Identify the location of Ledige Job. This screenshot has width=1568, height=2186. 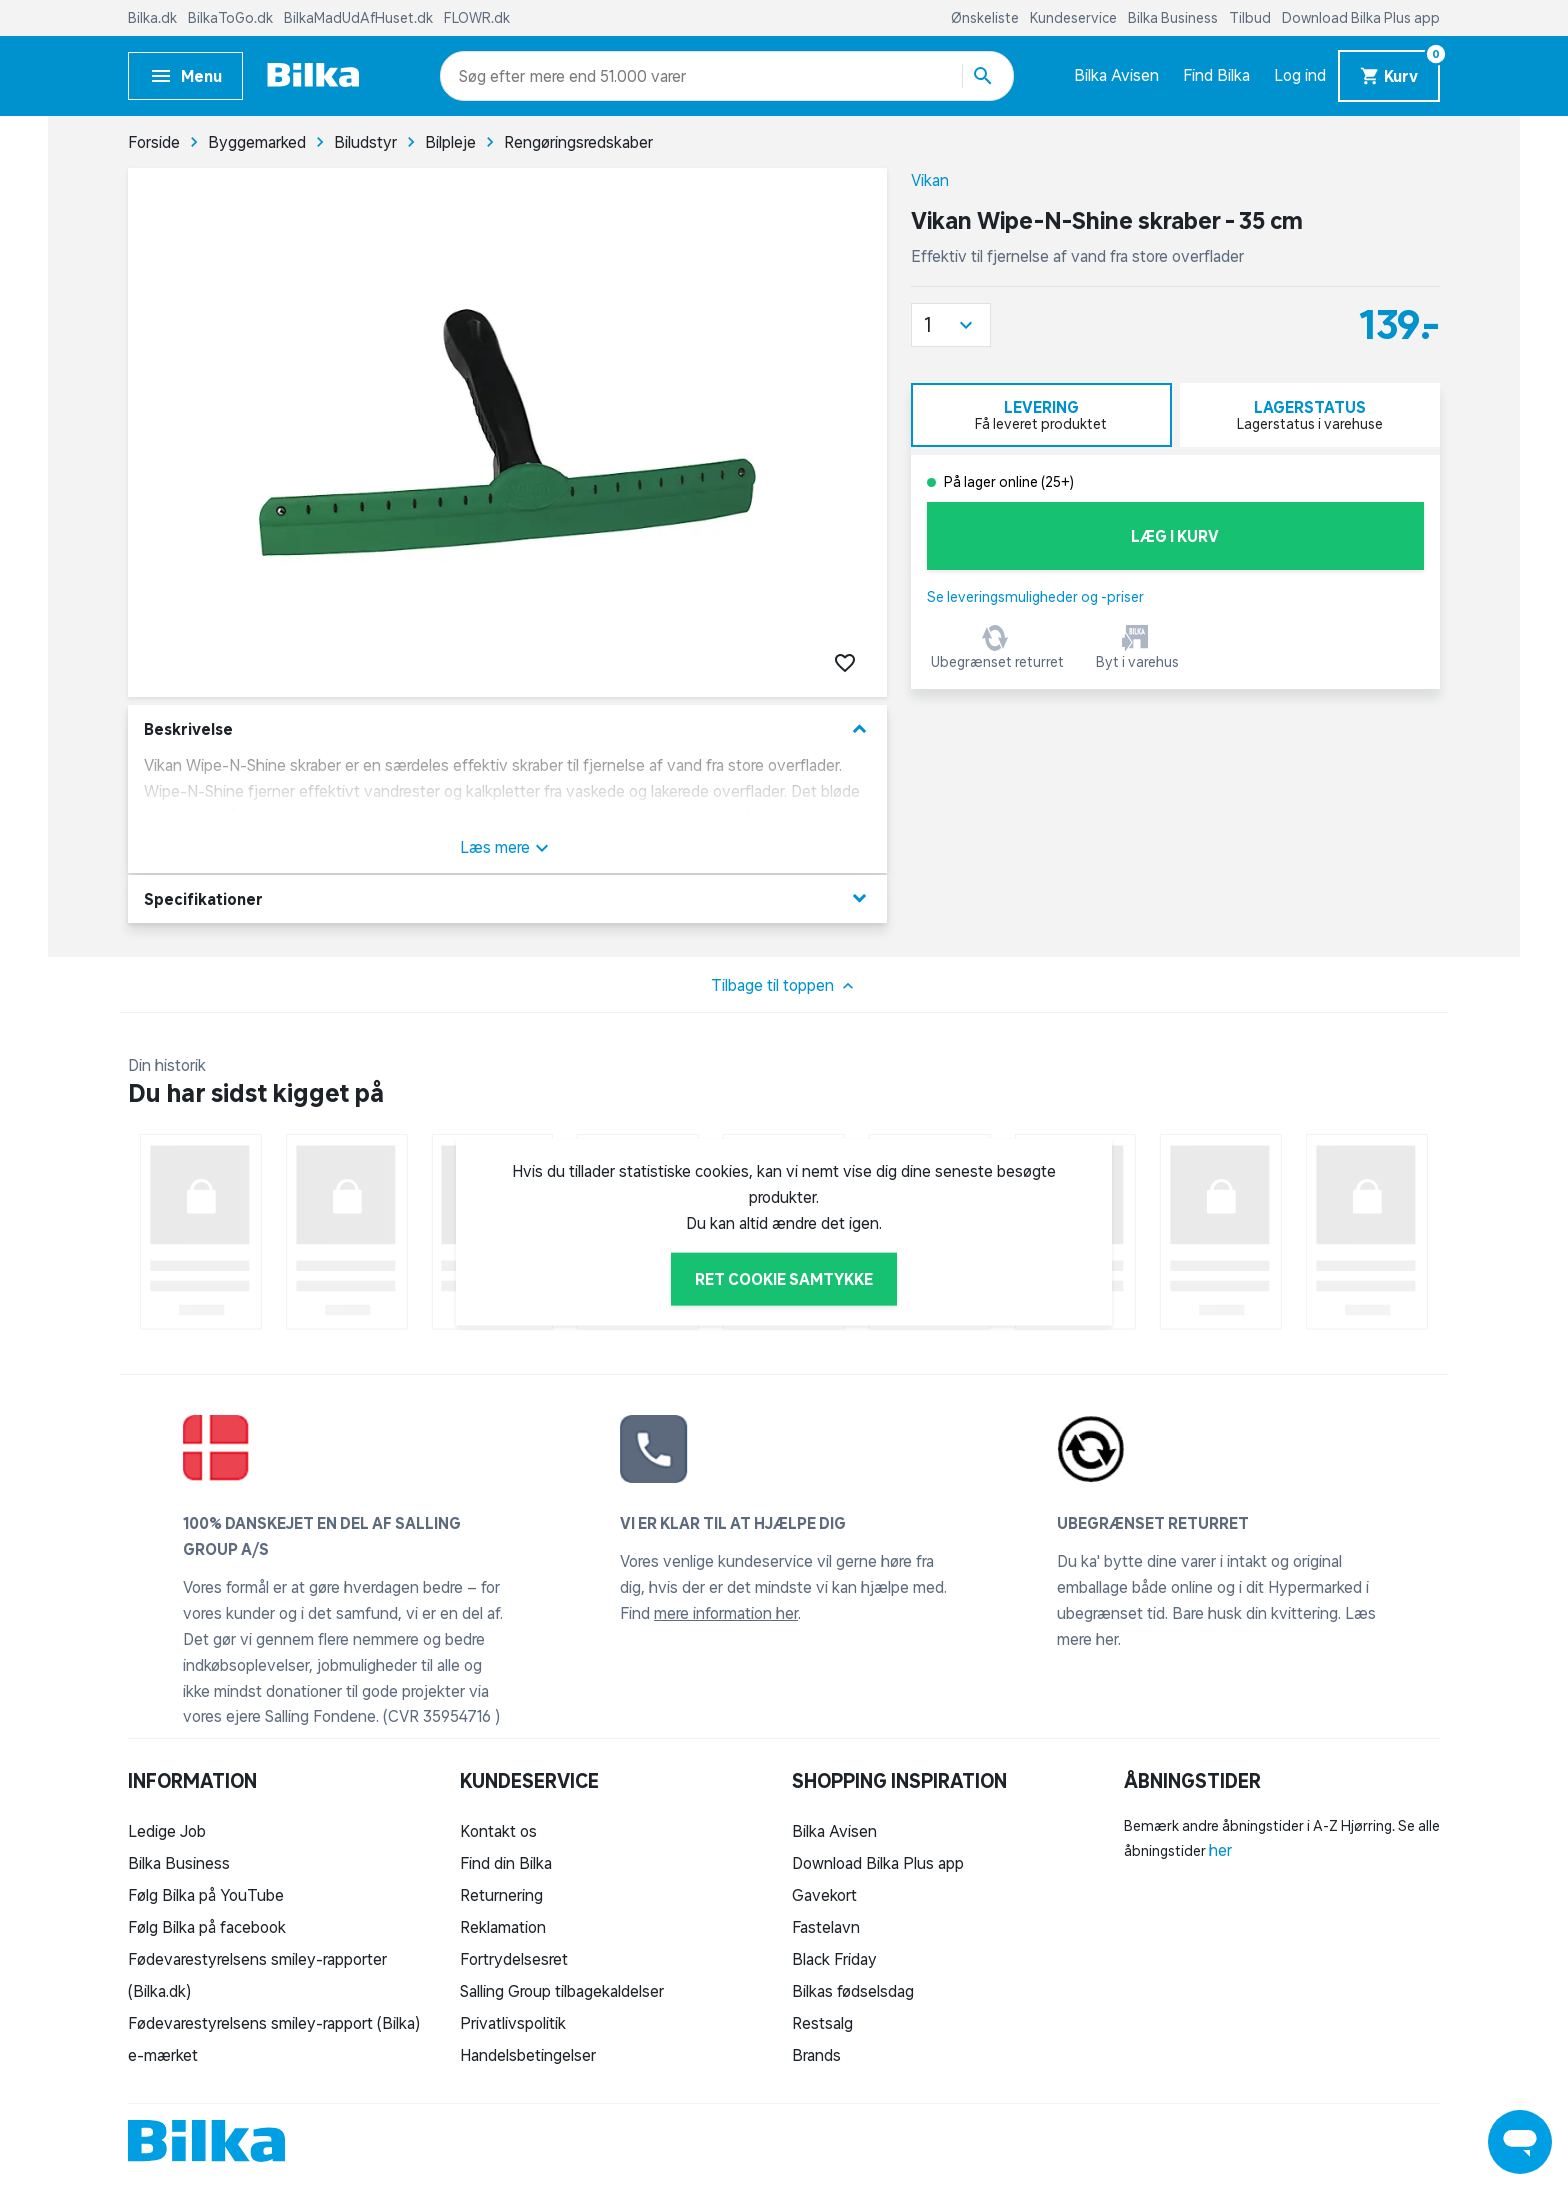
(167, 1831).